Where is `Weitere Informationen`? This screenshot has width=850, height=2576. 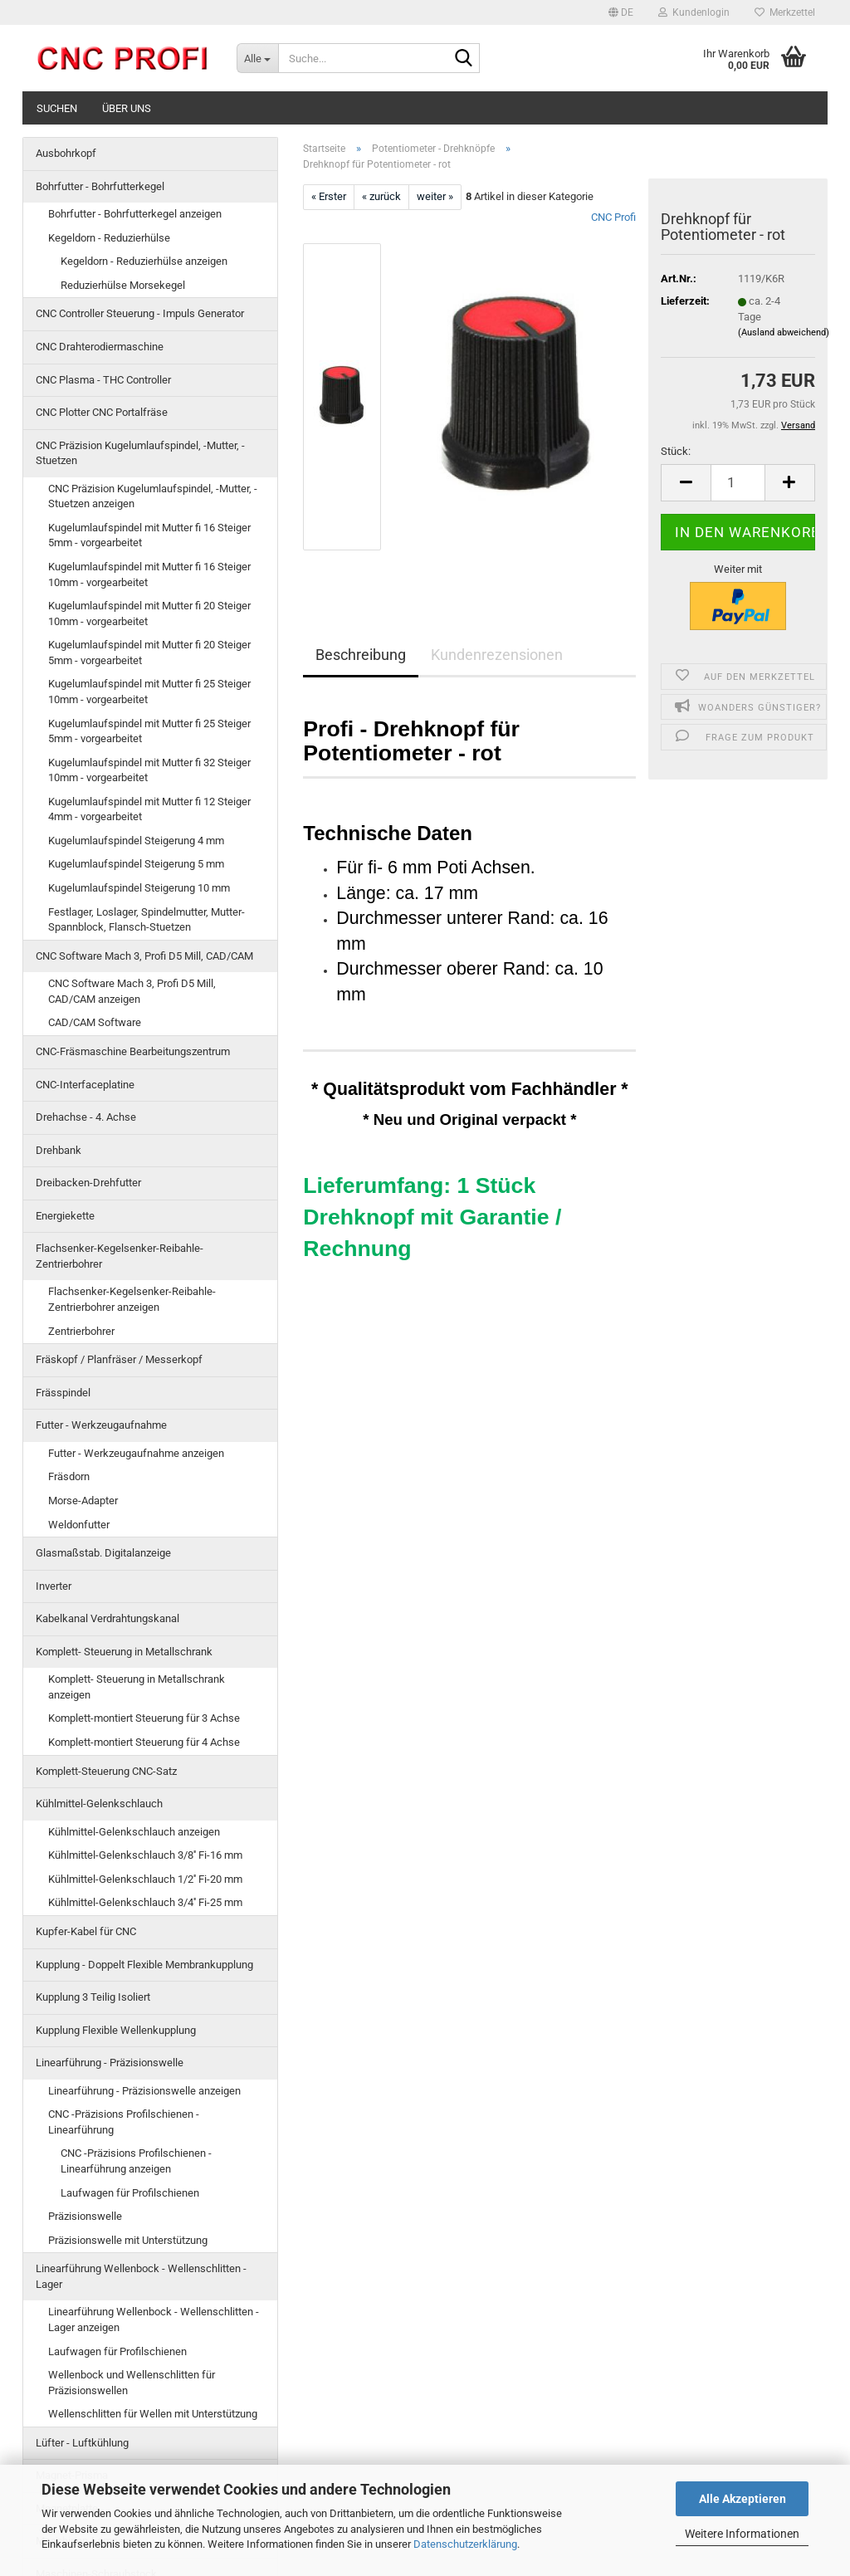 Weitere Informationen is located at coordinates (742, 2533).